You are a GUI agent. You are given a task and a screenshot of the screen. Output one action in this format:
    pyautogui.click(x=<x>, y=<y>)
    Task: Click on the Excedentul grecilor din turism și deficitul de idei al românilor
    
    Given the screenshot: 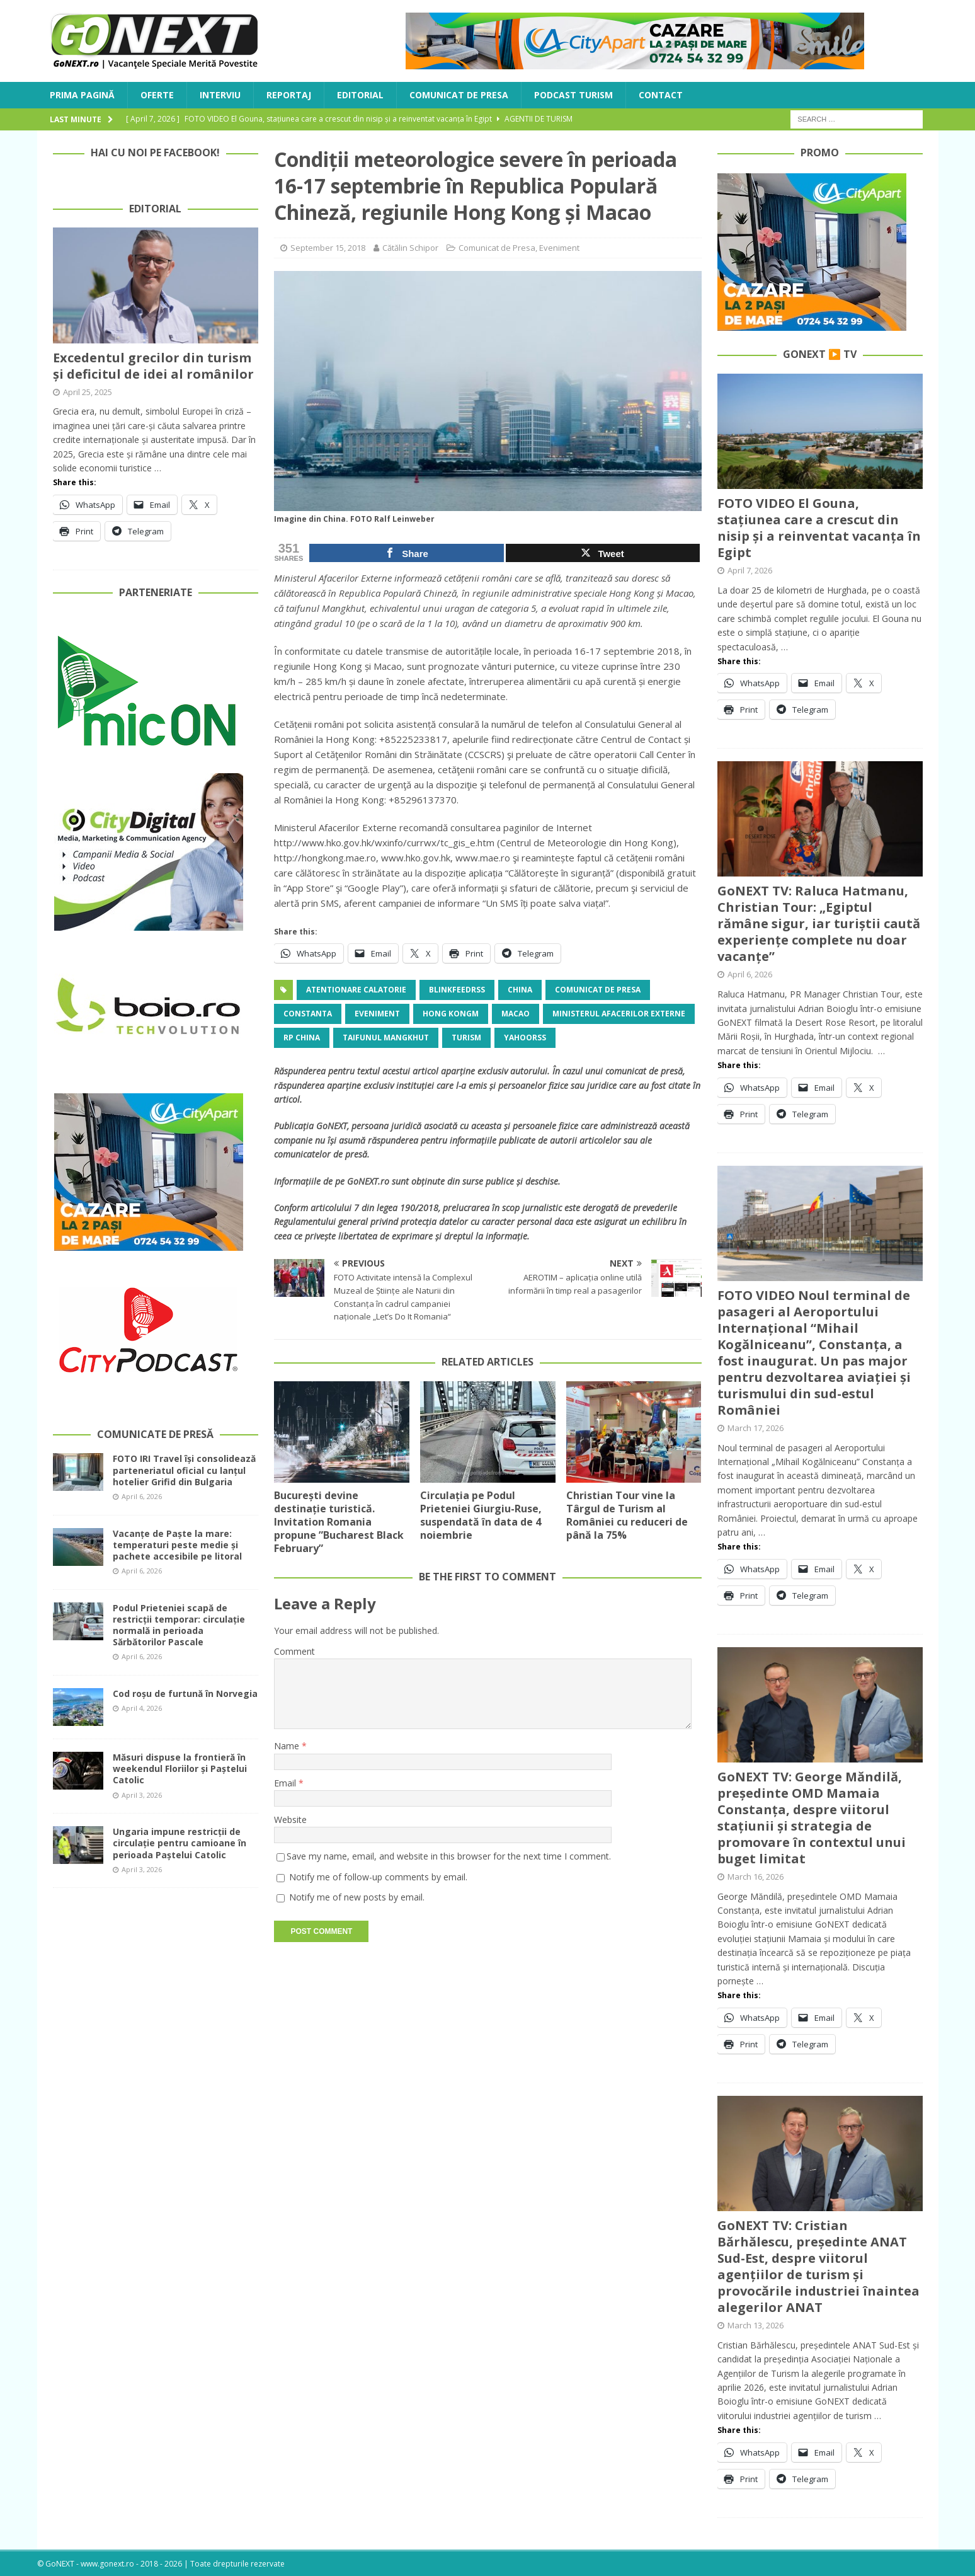 What is the action you would take?
    pyautogui.click(x=153, y=365)
    